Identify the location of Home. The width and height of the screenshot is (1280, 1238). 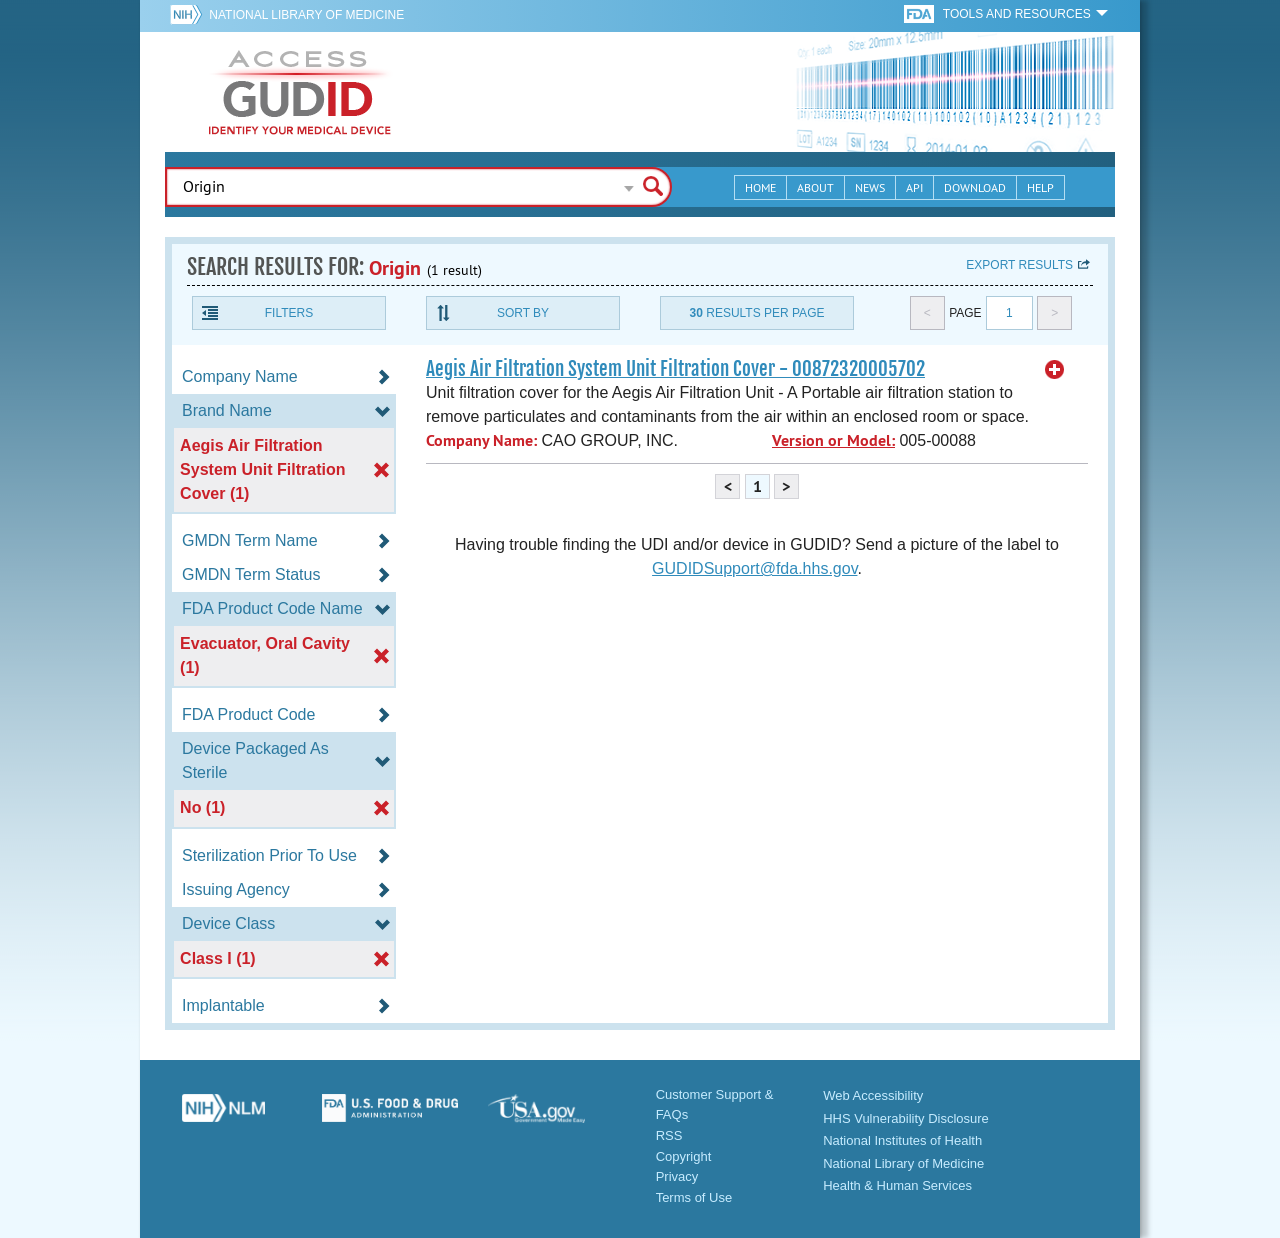
(760, 187).